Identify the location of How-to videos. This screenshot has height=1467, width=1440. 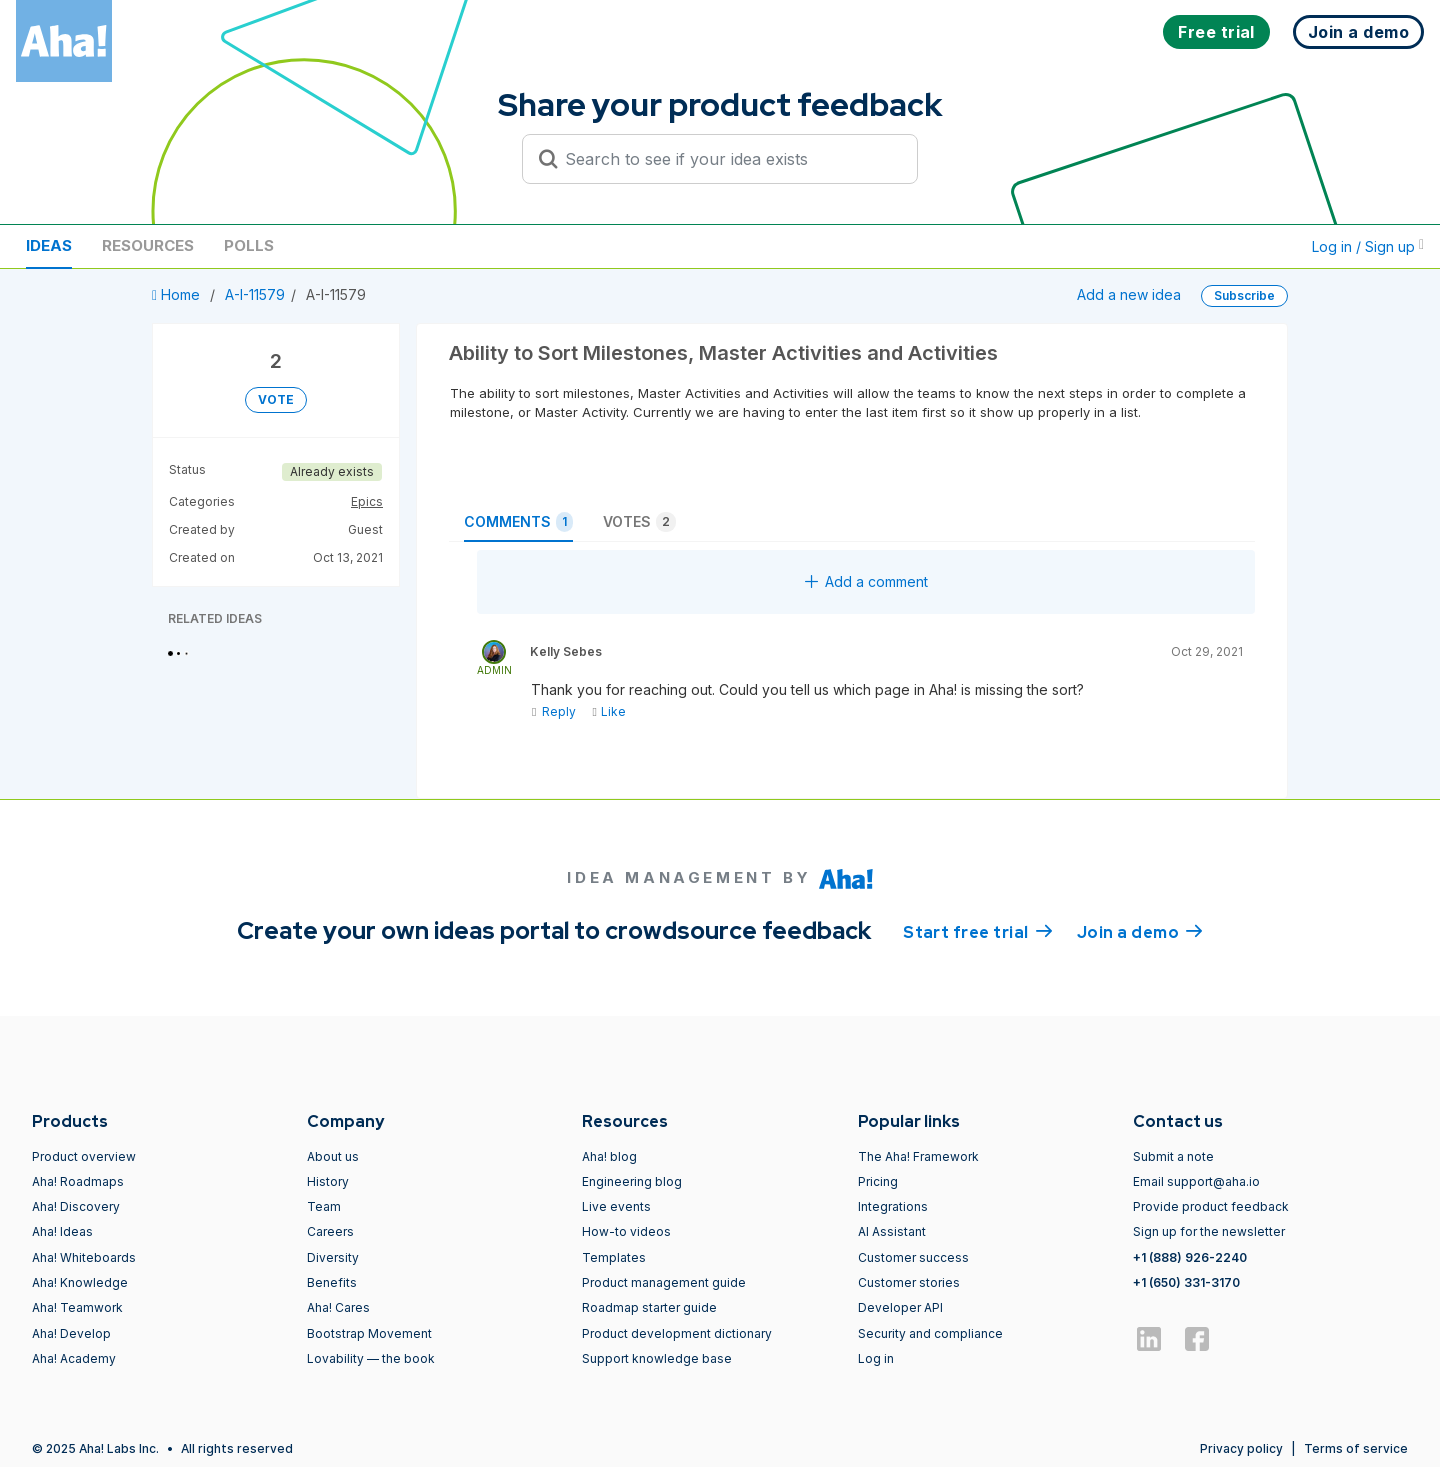
(626, 1231).